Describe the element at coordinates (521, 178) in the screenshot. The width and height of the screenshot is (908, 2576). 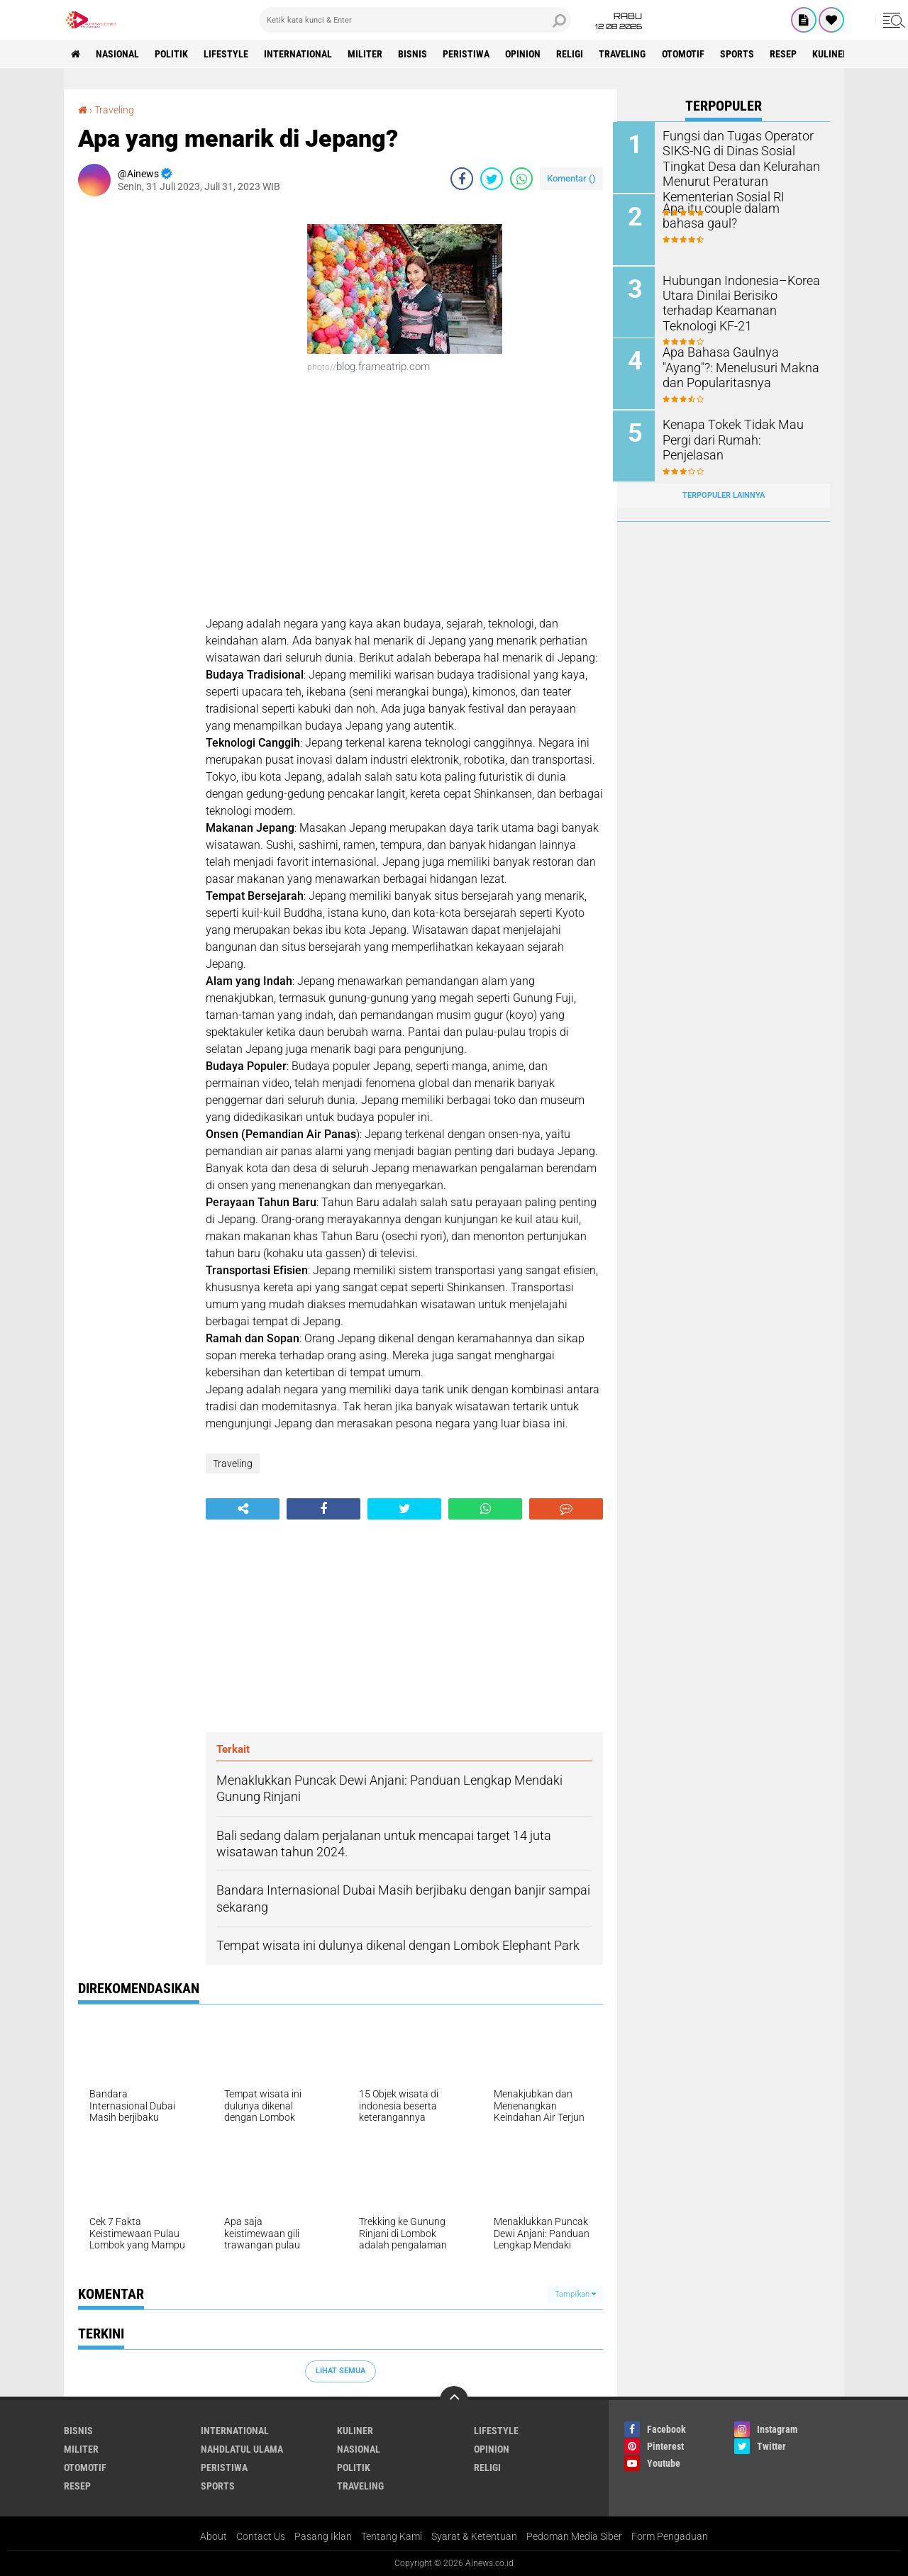
I see `[share-whatsapp]` at that location.